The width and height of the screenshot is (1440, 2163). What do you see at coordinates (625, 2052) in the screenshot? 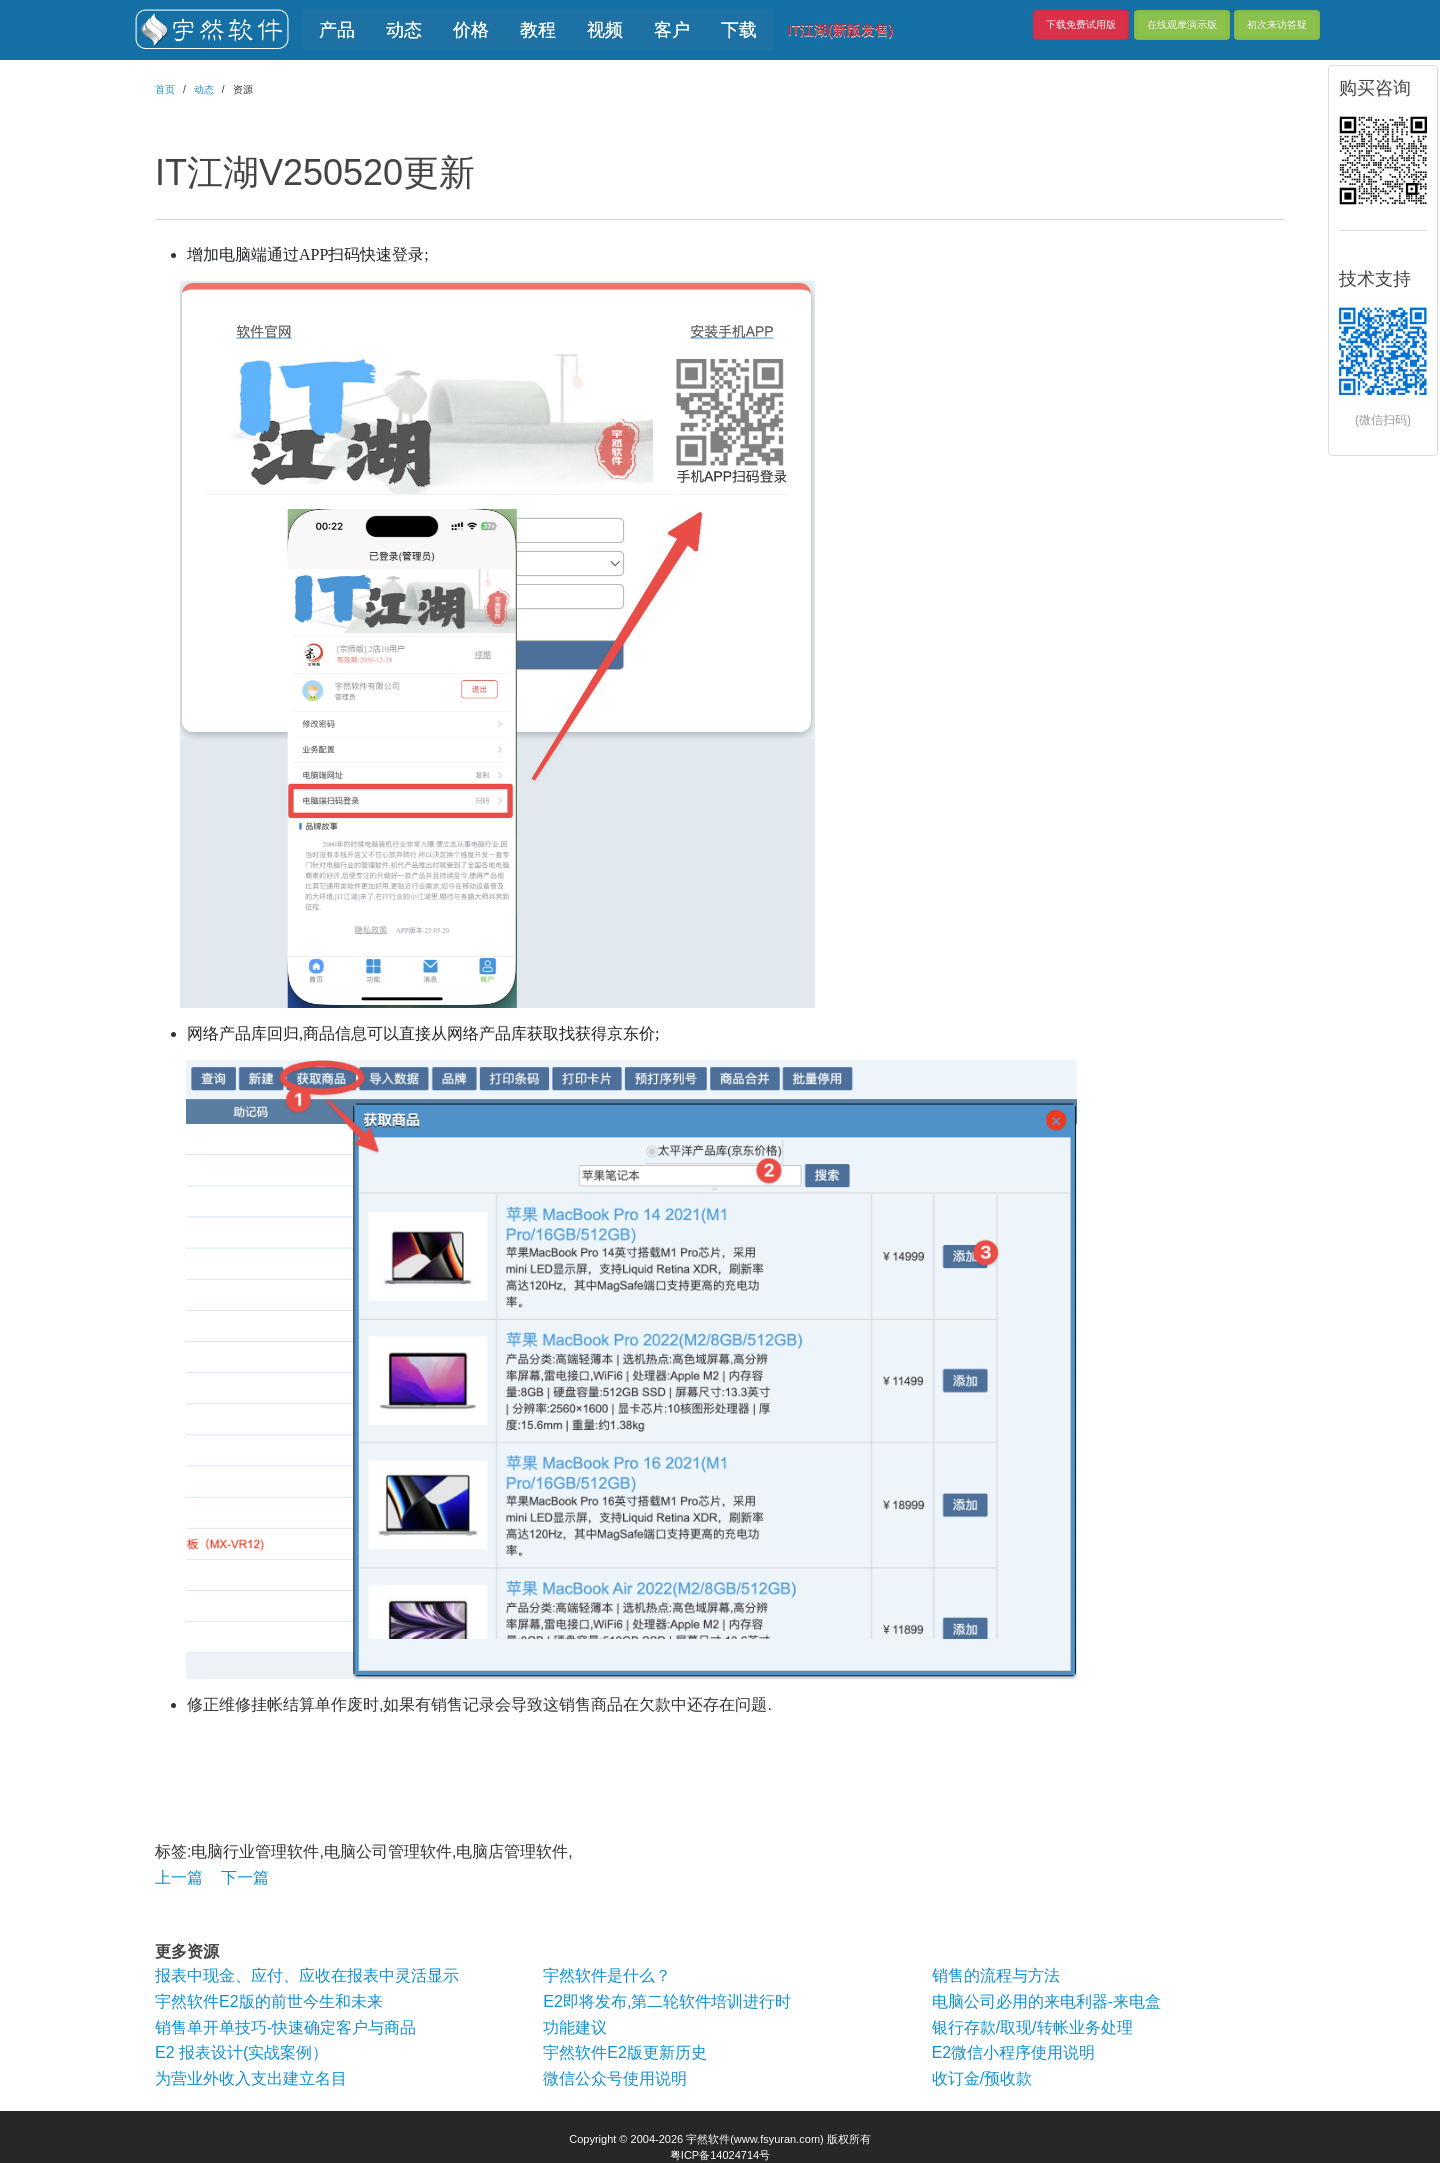
I see `宇然软件E2版更新历史` at bounding box center [625, 2052].